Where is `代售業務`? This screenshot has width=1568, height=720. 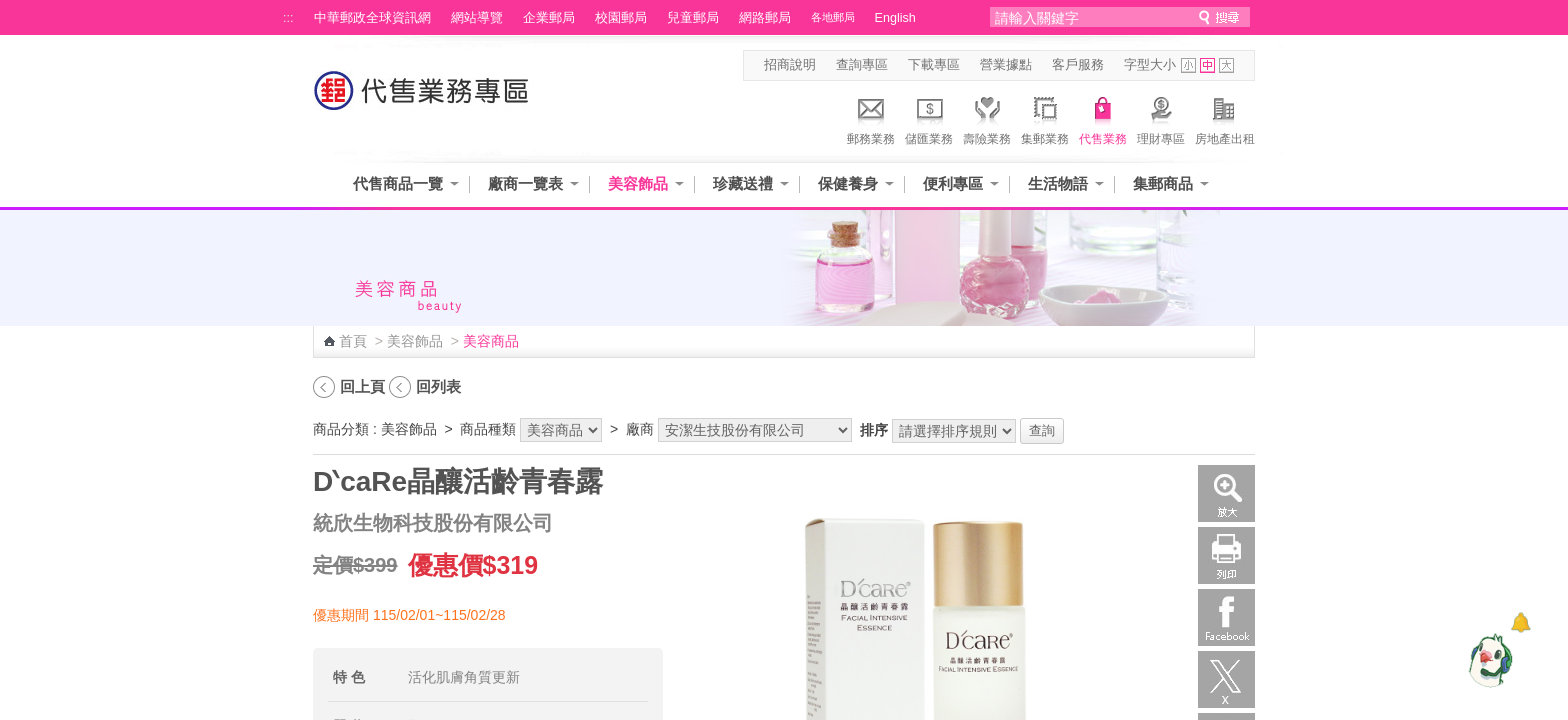 代售業務 is located at coordinates (1103, 118).